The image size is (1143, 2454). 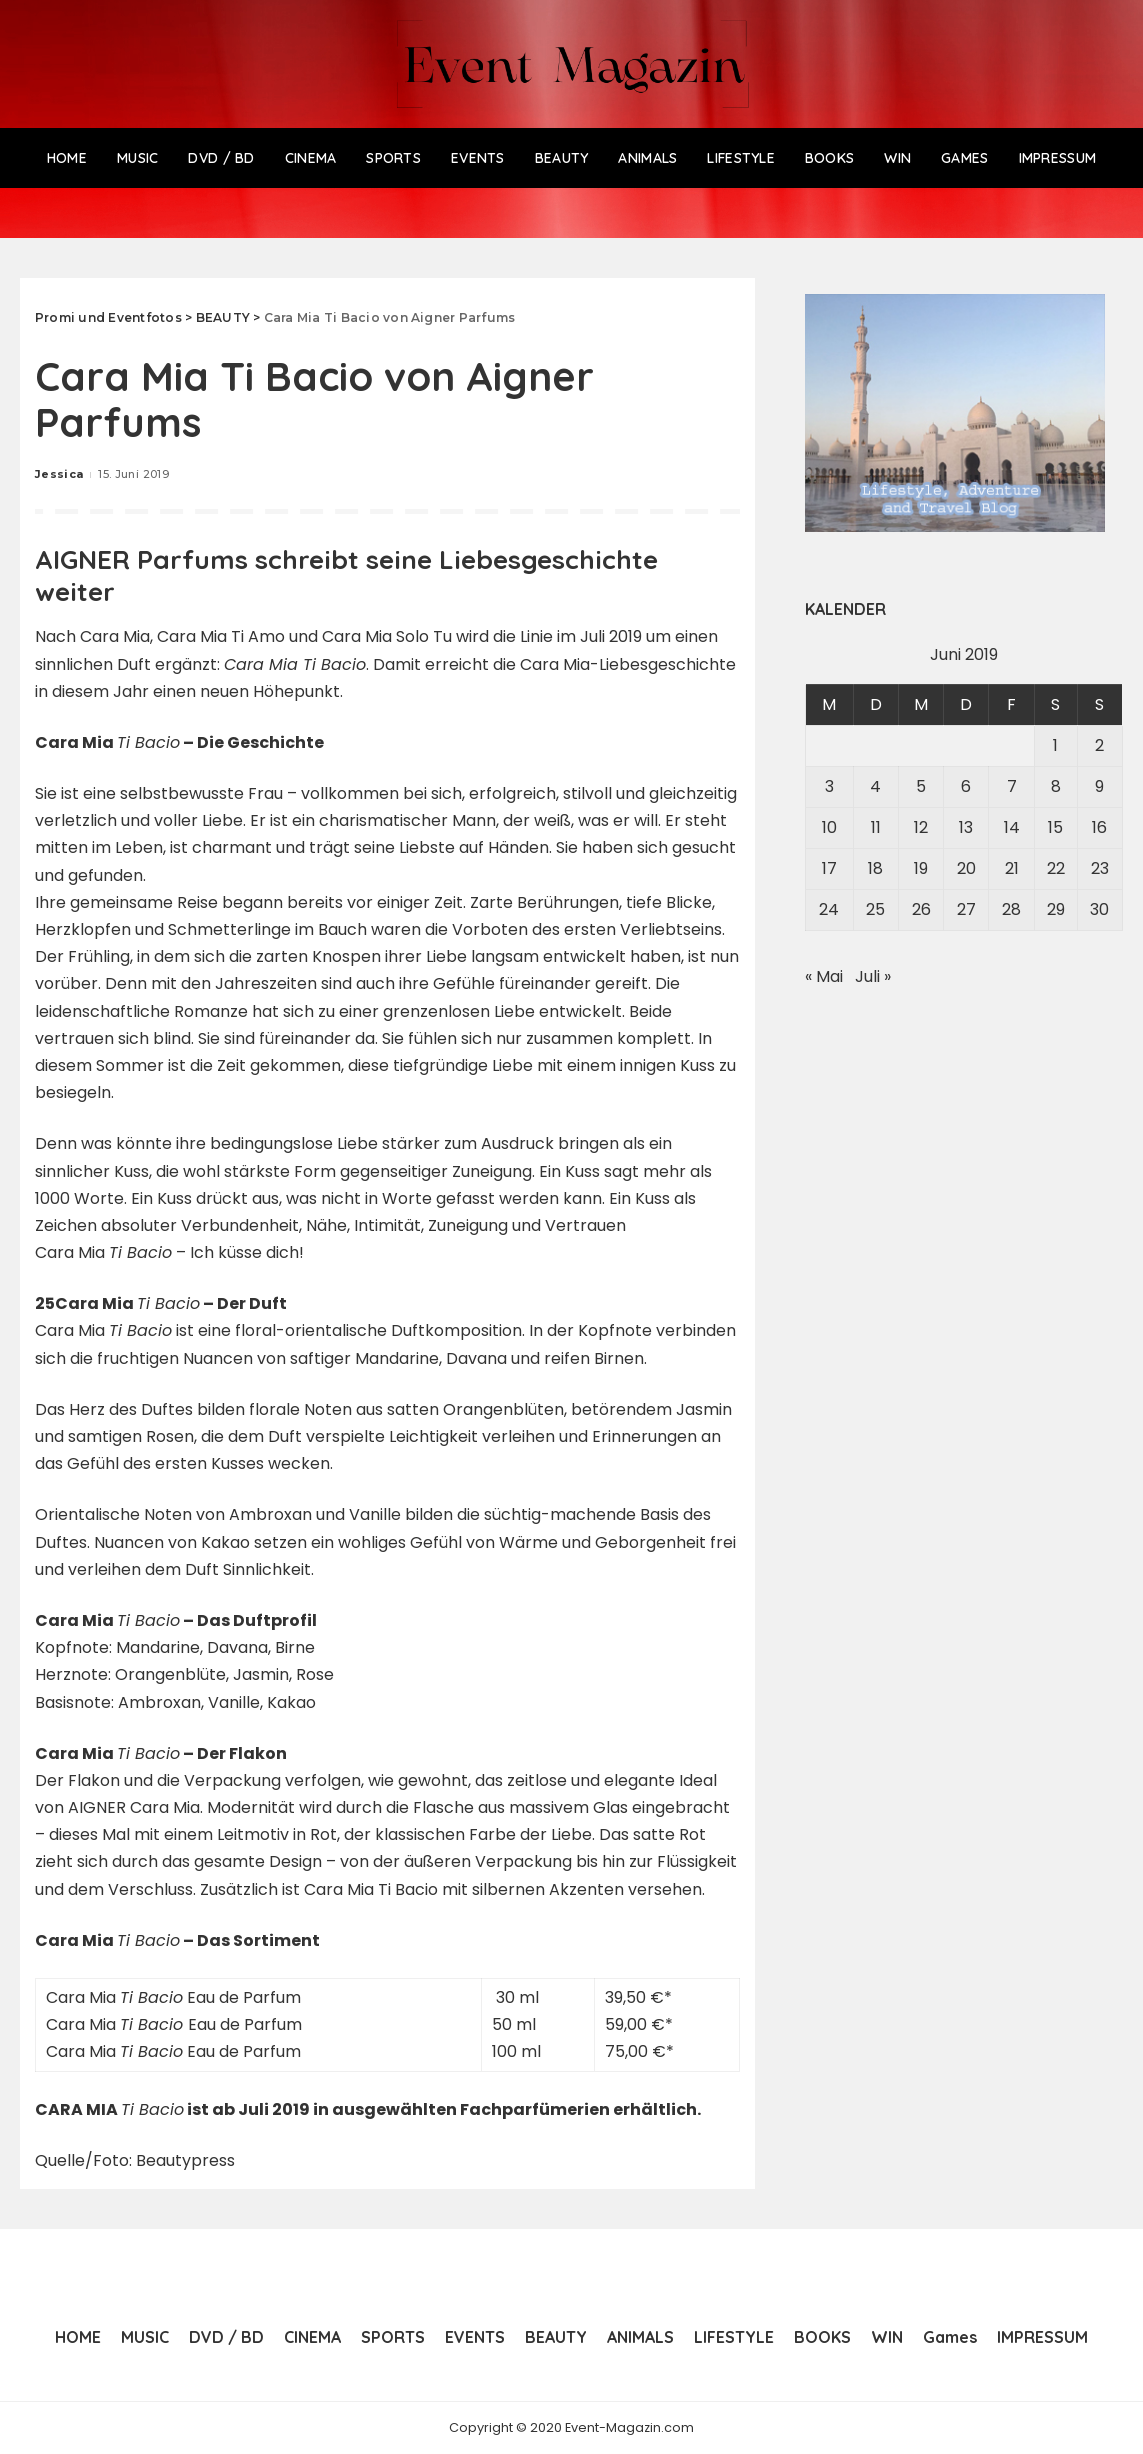 What do you see at coordinates (829, 868) in the screenshot?
I see `17 [Beiträge veröffentlicht am 17. June 2019]` at bounding box center [829, 868].